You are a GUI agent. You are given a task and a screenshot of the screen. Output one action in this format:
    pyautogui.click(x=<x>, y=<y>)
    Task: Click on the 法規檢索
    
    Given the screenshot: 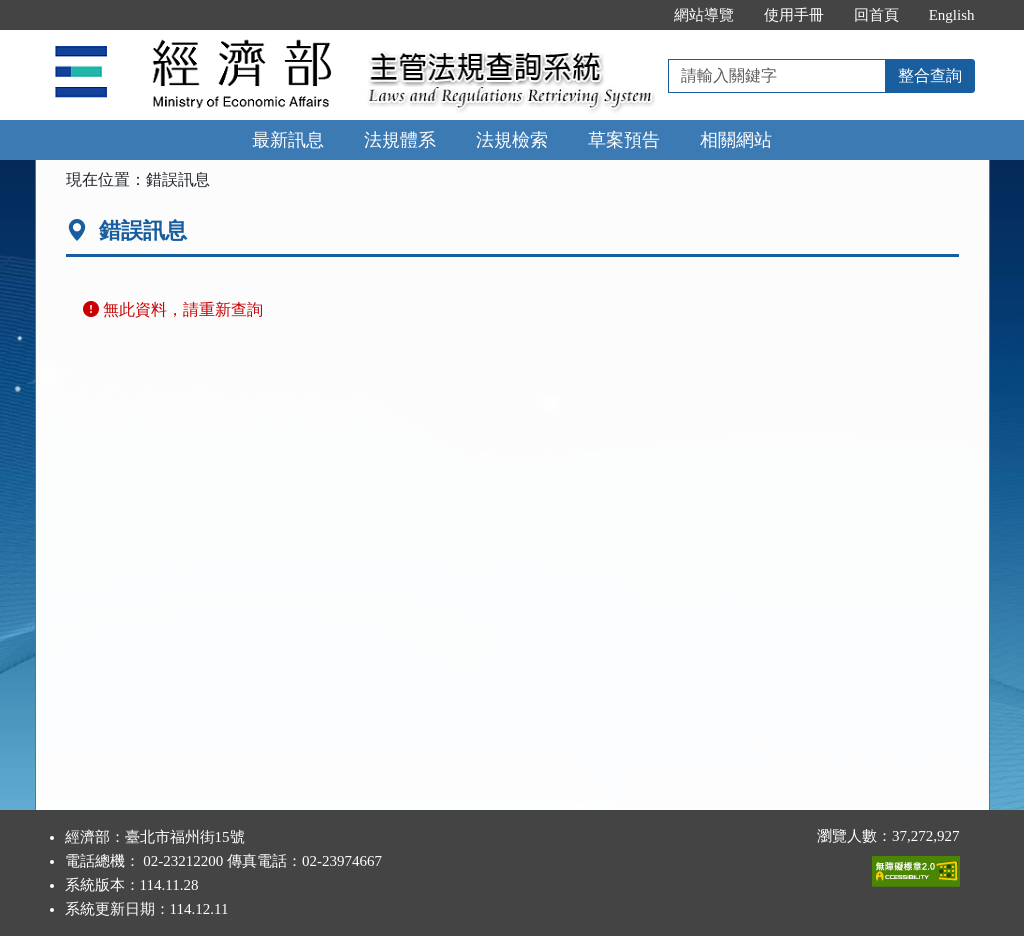 What is the action you would take?
    pyautogui.click(x=512, y=140)
    